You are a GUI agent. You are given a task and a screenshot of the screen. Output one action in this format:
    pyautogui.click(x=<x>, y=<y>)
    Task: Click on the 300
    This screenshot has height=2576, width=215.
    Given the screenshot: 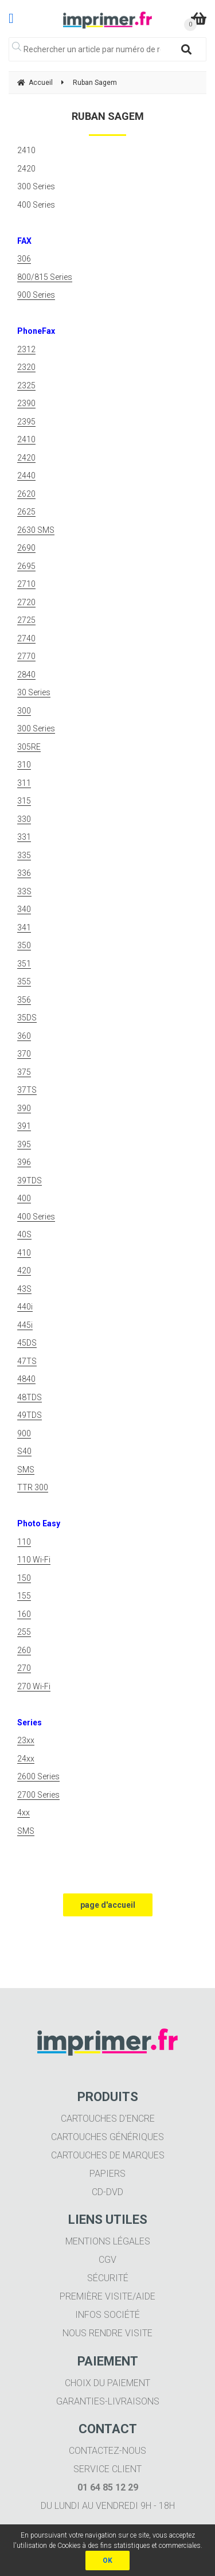 What is the action you would take?
    pyautogui.click(x=24, y=710)
    